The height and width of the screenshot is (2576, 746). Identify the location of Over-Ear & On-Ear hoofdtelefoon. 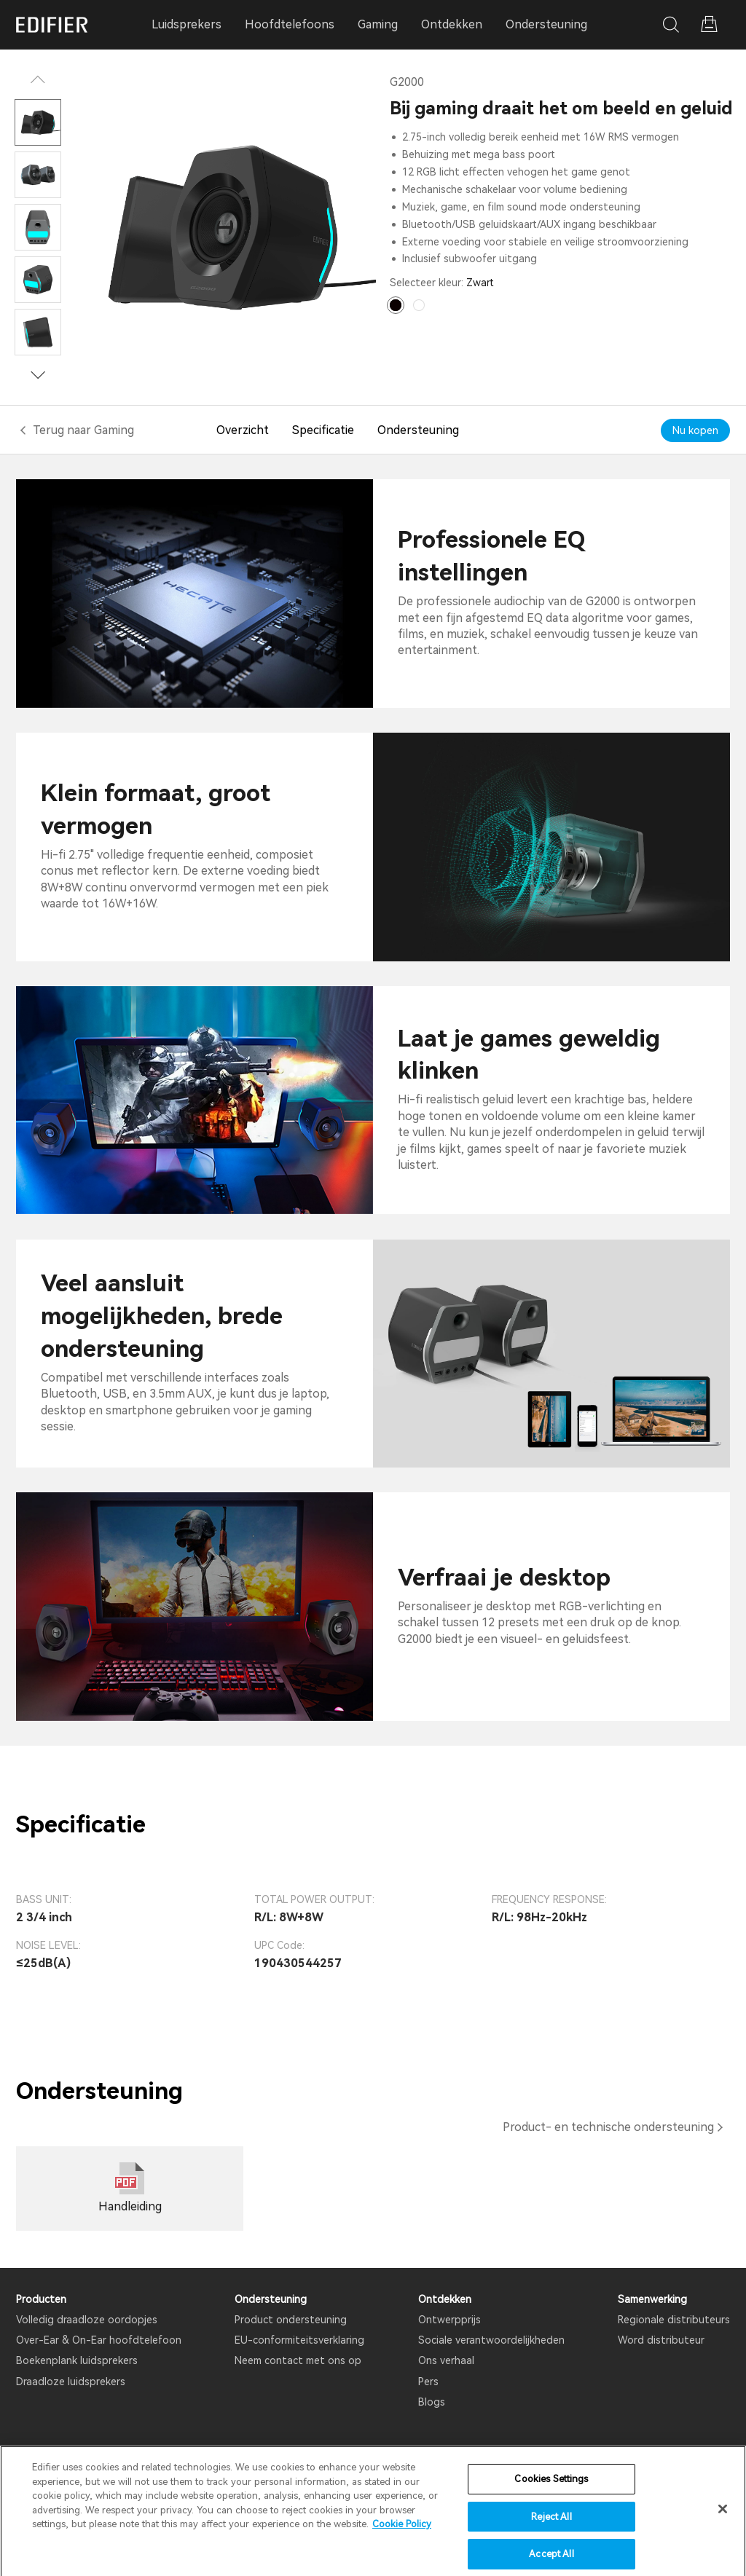
(98, 2340).